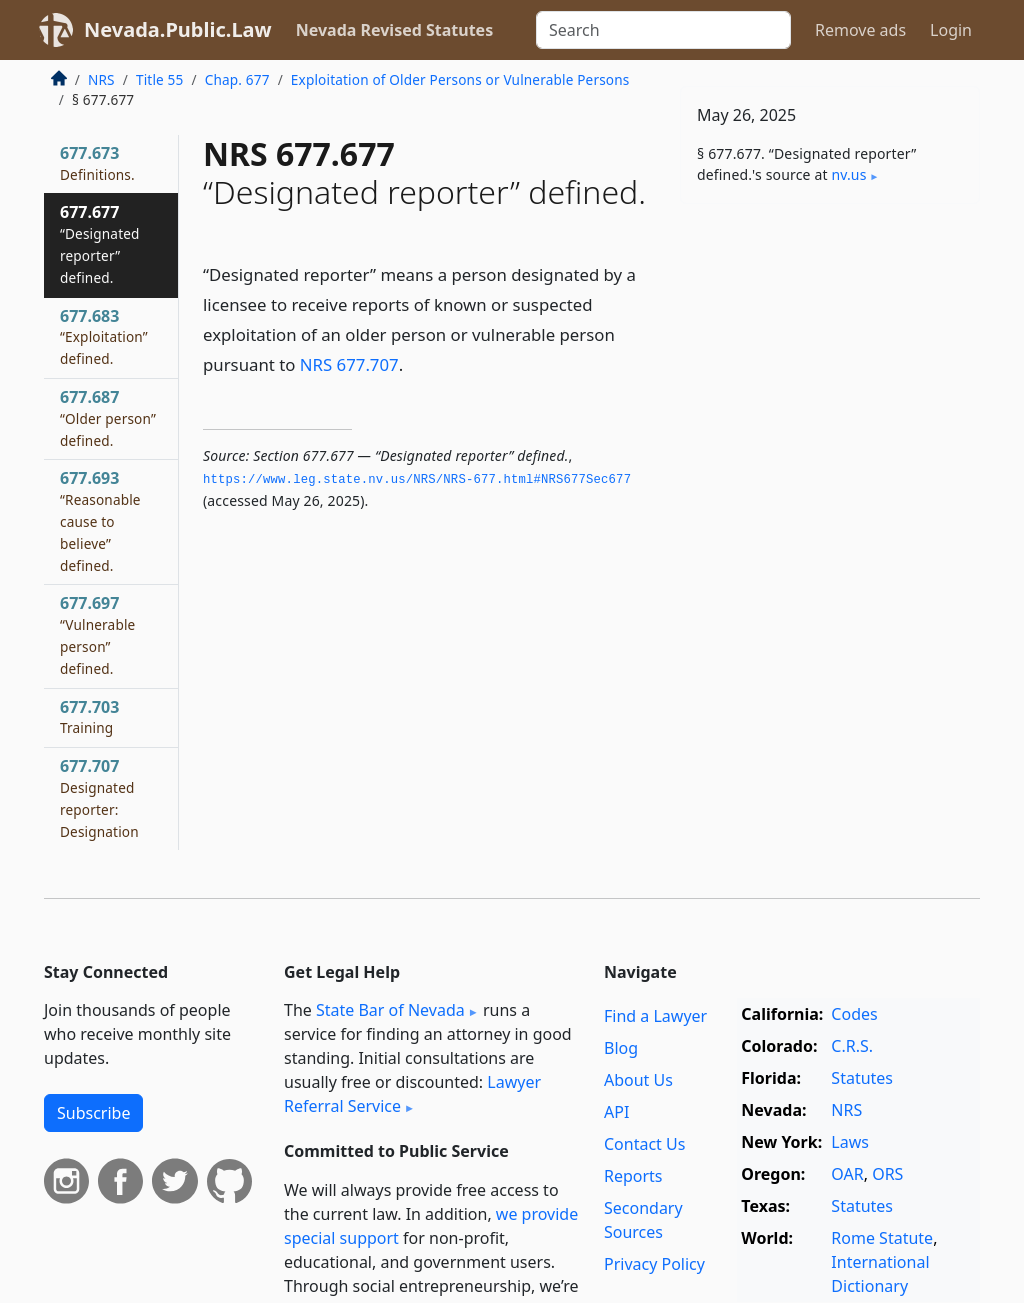 The width and height of the screenshot is (1024, 1303). Describe the element at coordinates (390, 1010) in the screenshot. I see `State Bar of Nevada` at that location.